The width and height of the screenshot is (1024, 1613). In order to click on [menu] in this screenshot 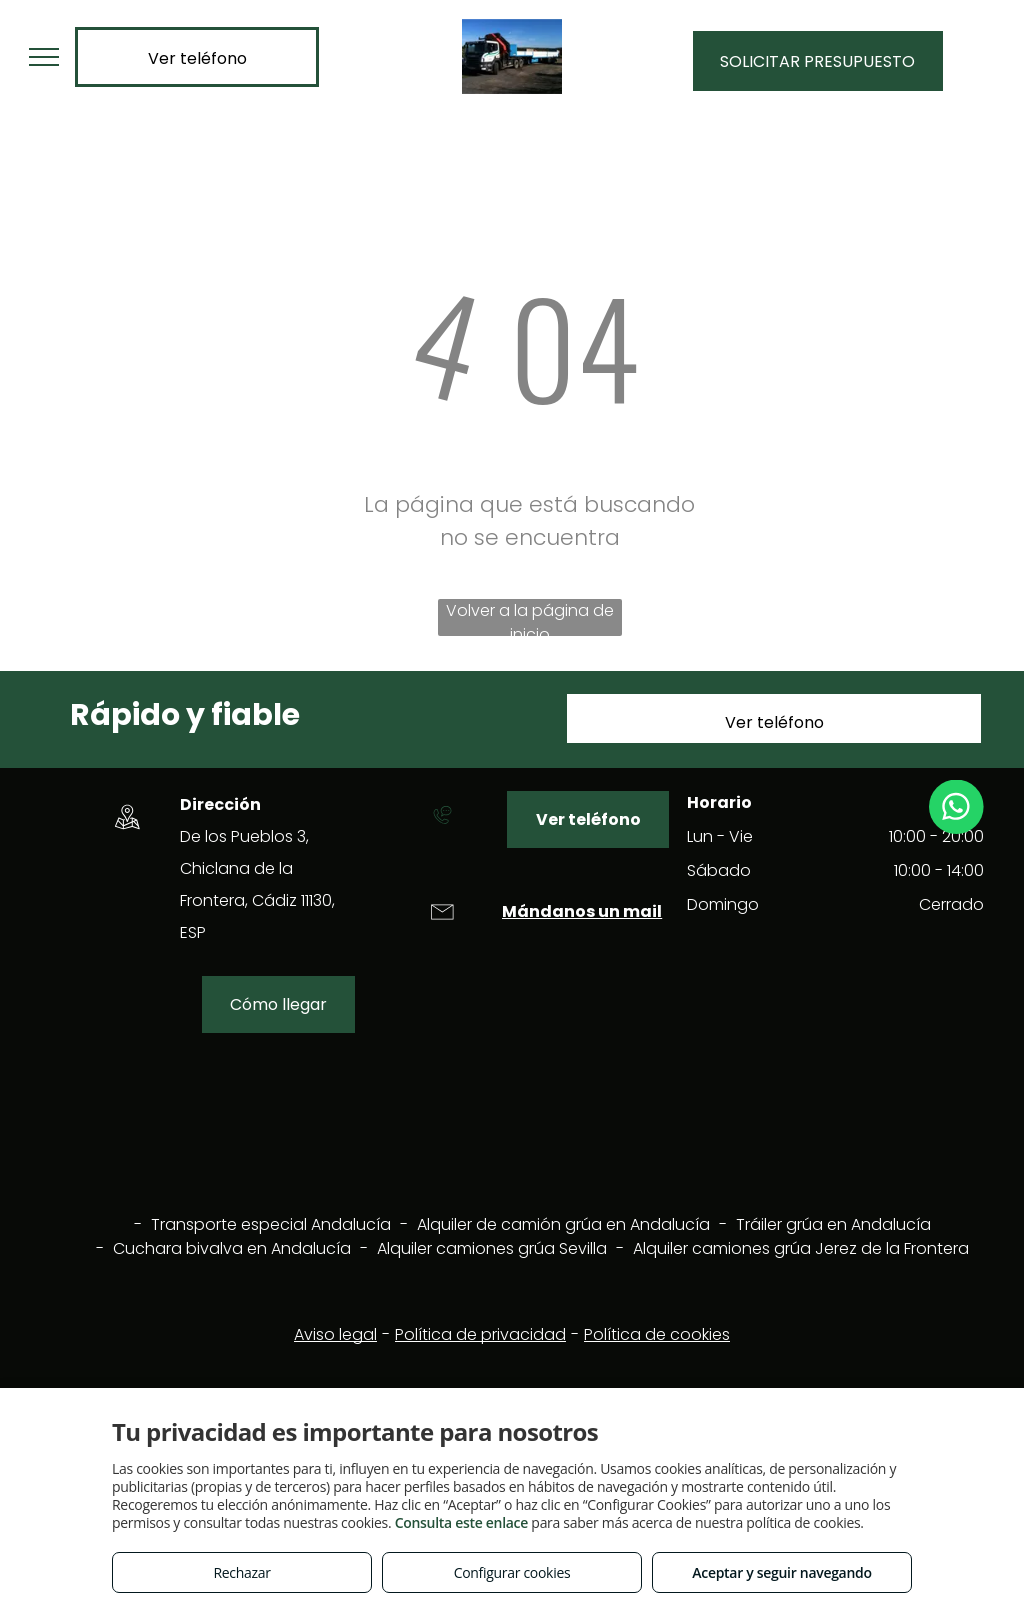, I will do `click(44, 57)`.